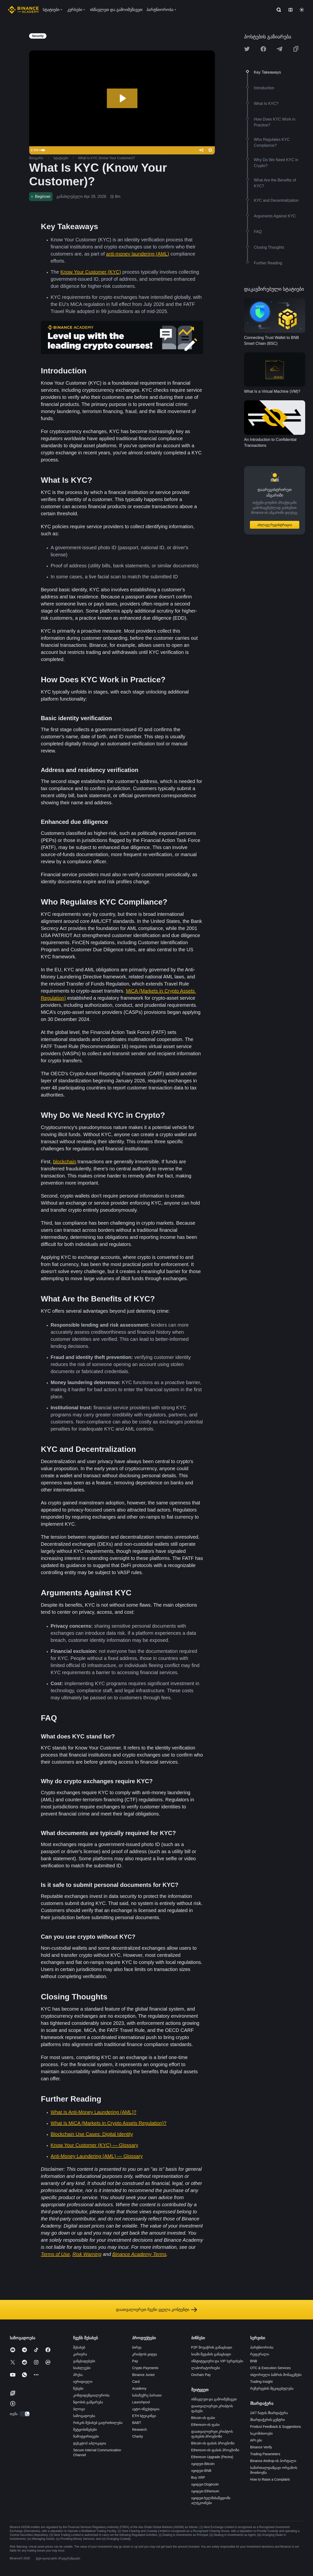  I want to click on [Toggle theme], so click(301, 10).